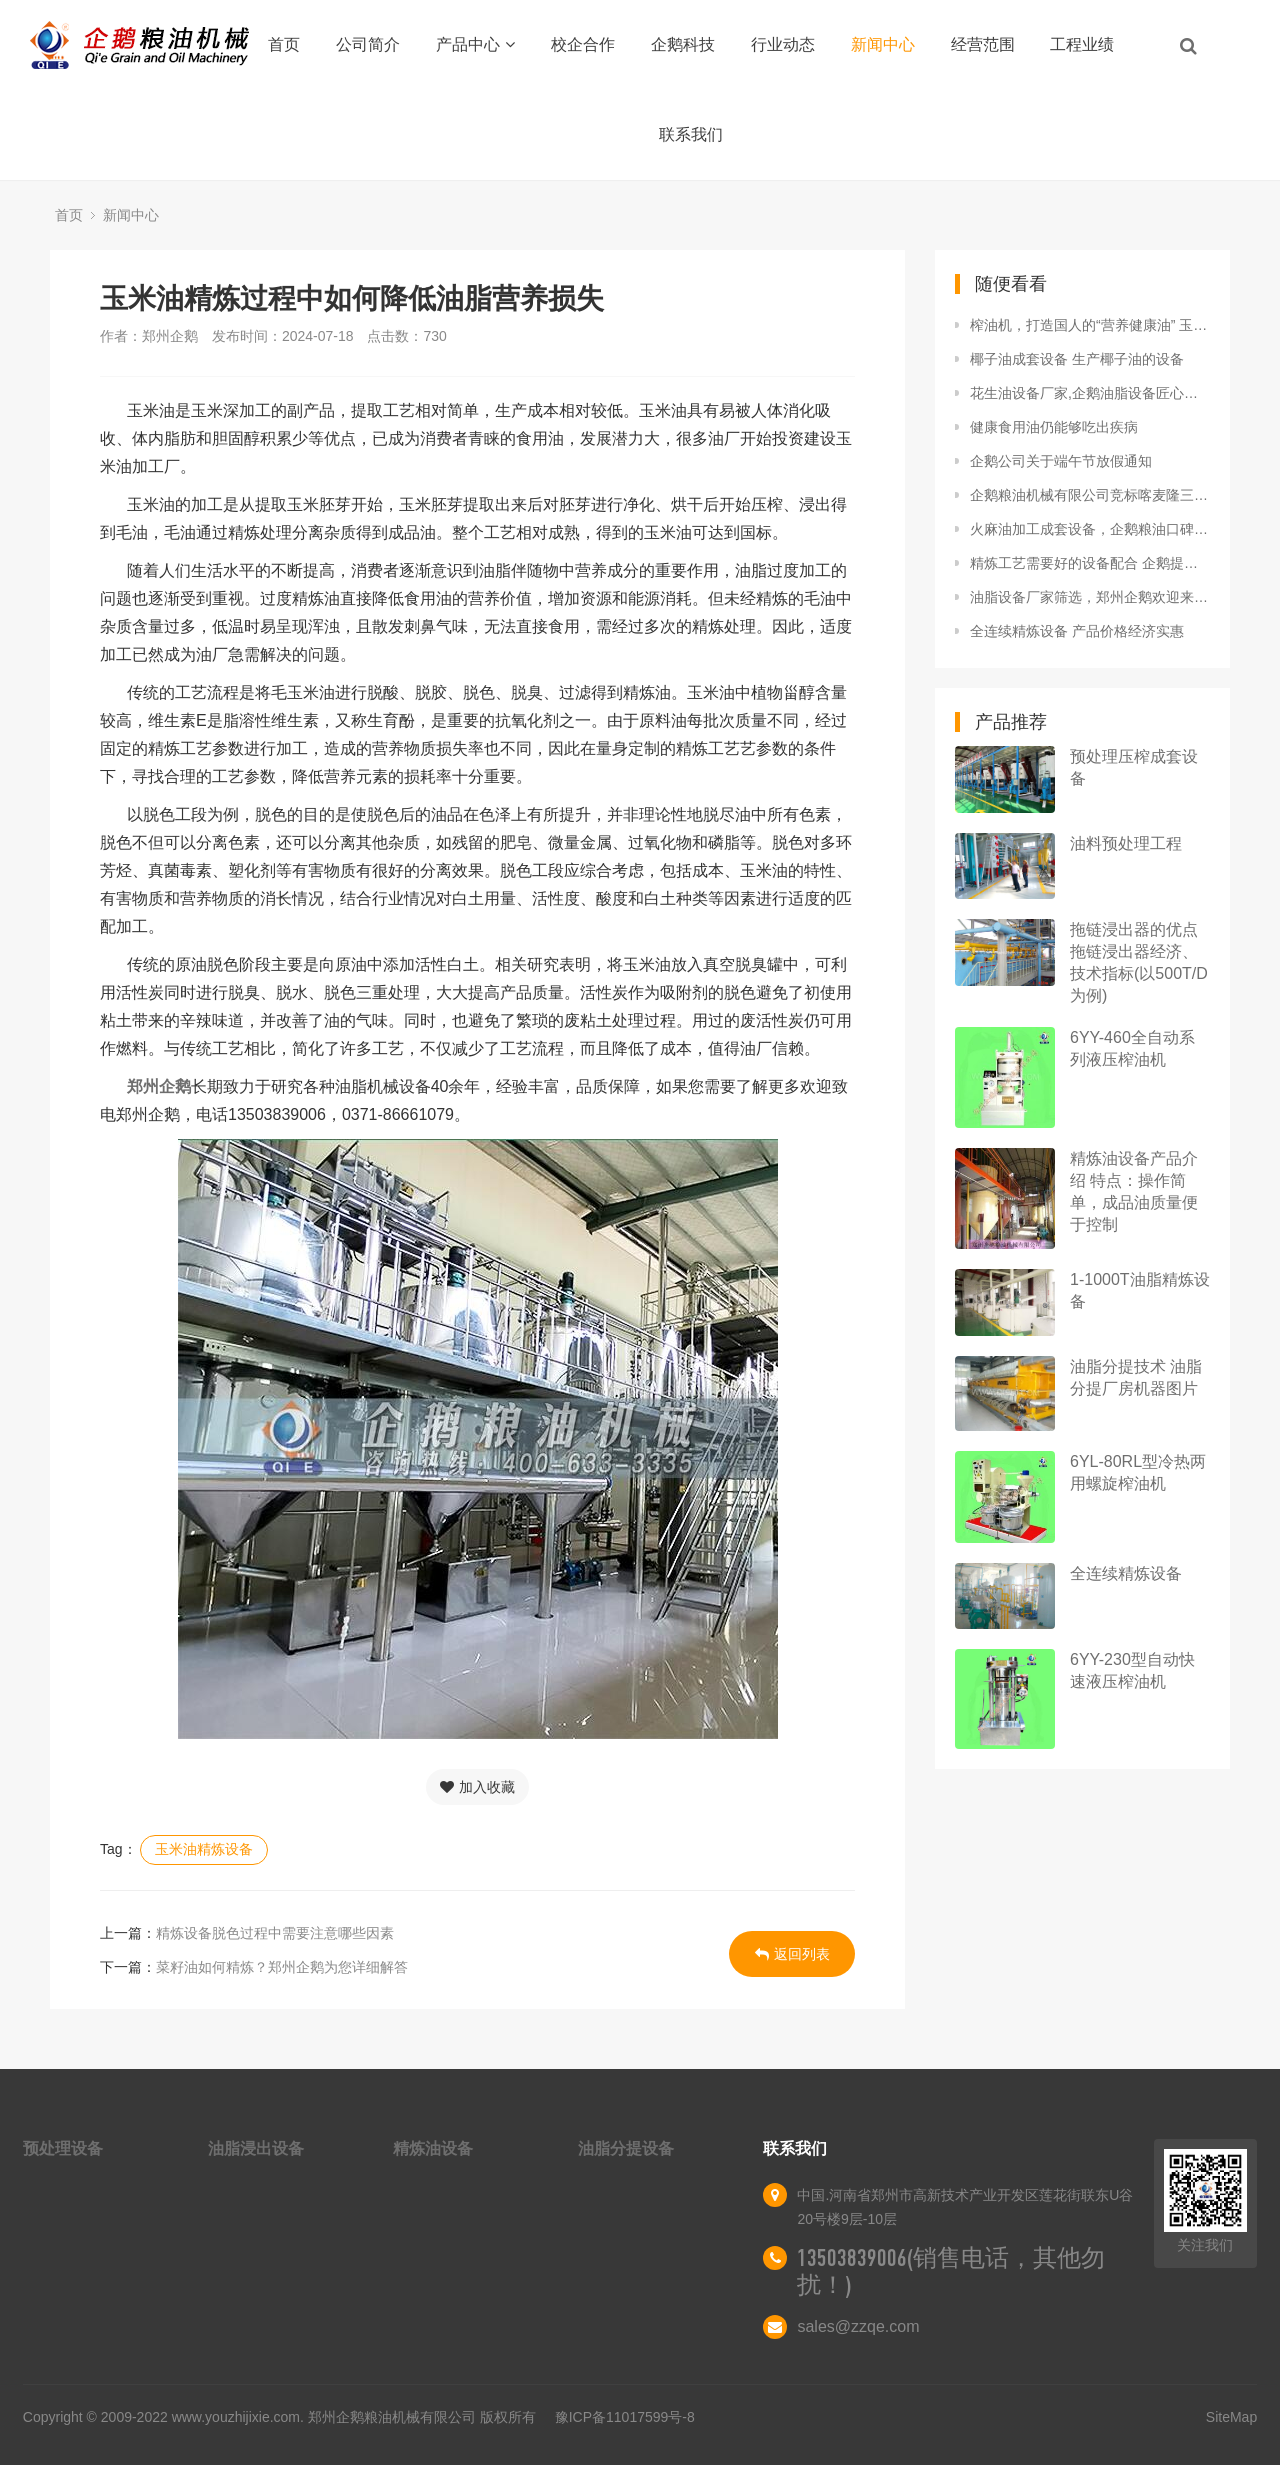 This screenshot has width=1280, height=2465. What do you see at coordinates (1061, 461) in the screenshot?
I see `企鹅公司关于端午节放假通知` at bounding box center [1061, 461].